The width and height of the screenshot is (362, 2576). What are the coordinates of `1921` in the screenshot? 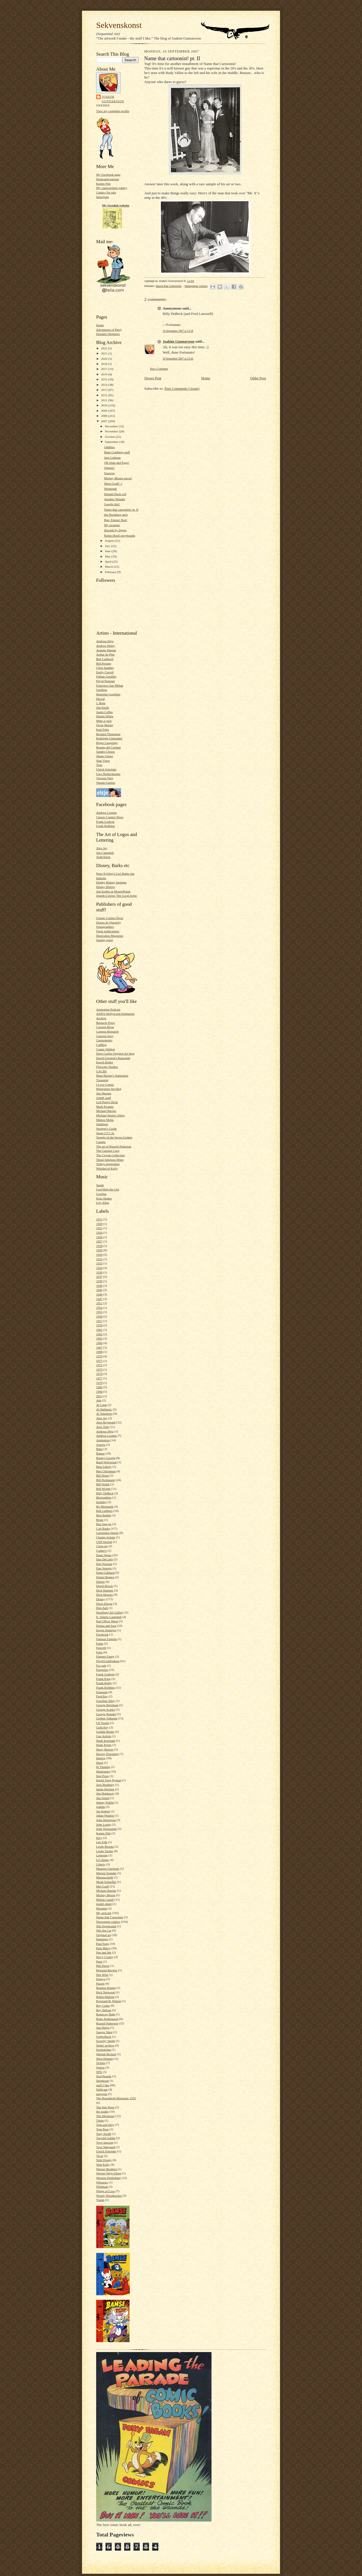 It's located at (99, 1228).